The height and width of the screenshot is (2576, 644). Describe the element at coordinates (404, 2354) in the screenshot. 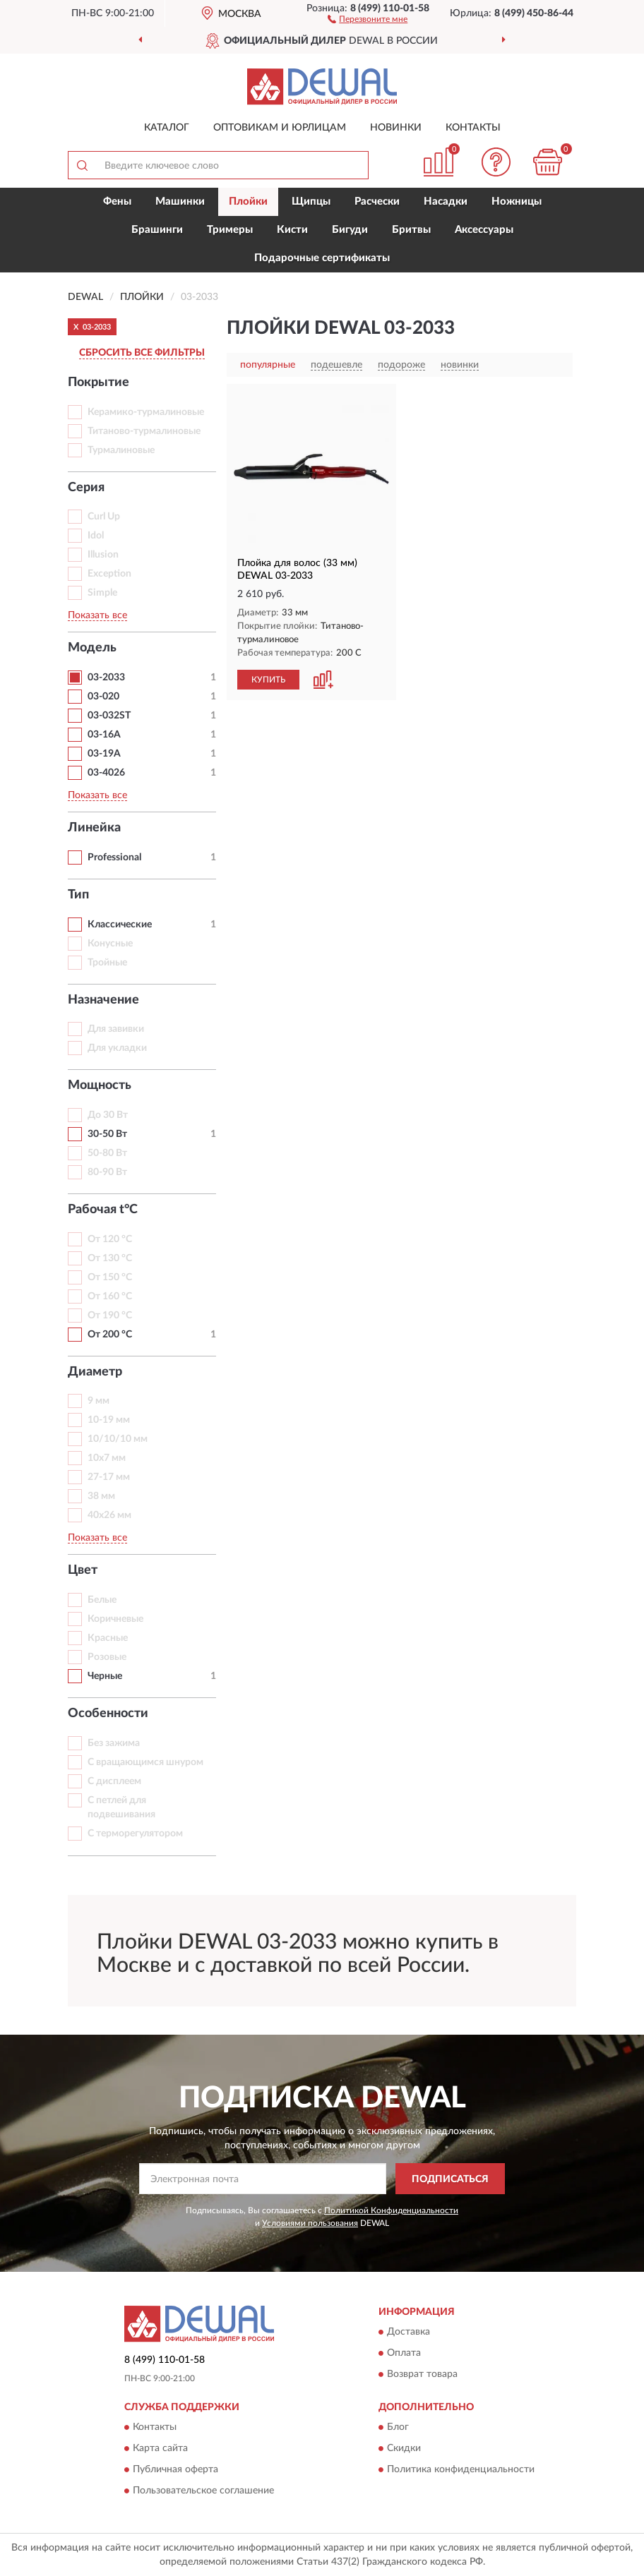

I see `Оплата` at that location.